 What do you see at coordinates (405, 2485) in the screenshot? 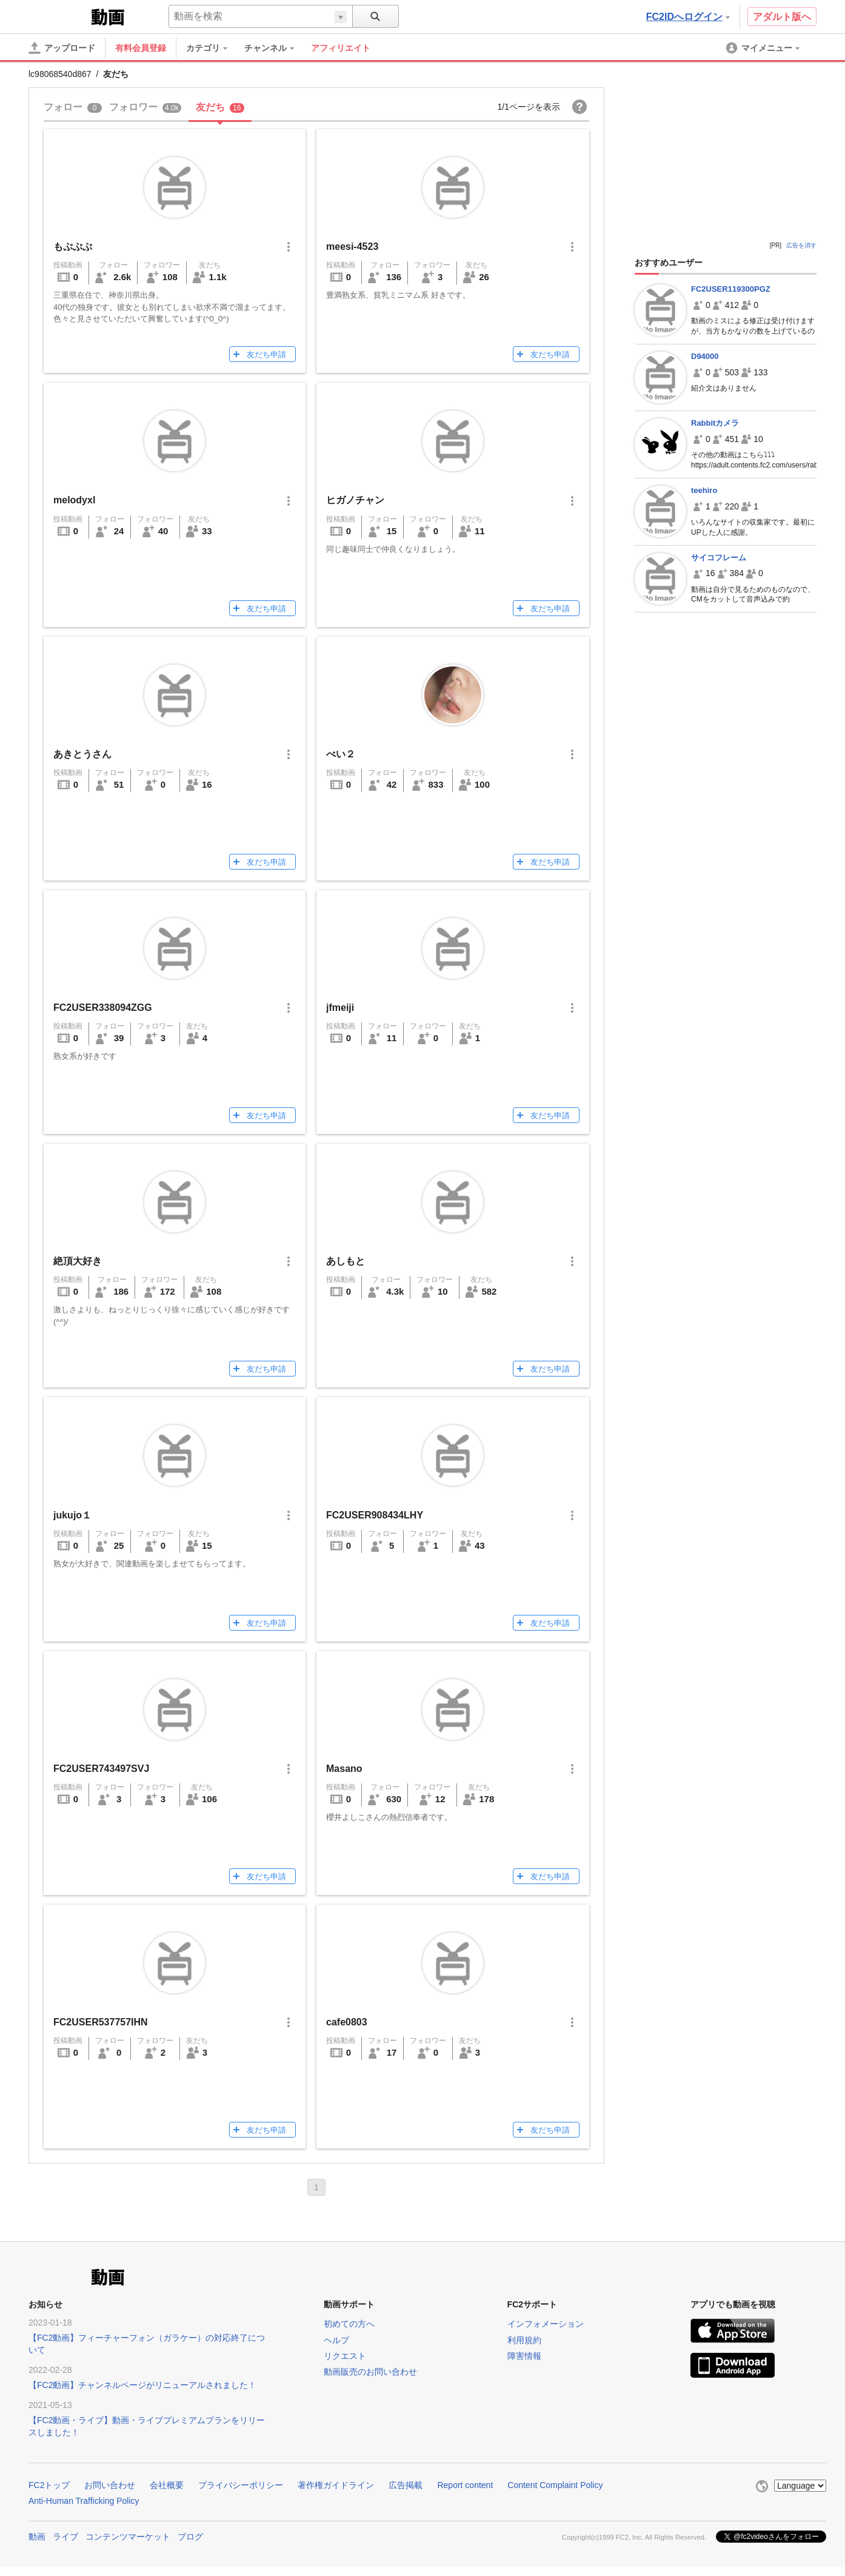
I see `広告掲載` at bounding box center [405, 2485].